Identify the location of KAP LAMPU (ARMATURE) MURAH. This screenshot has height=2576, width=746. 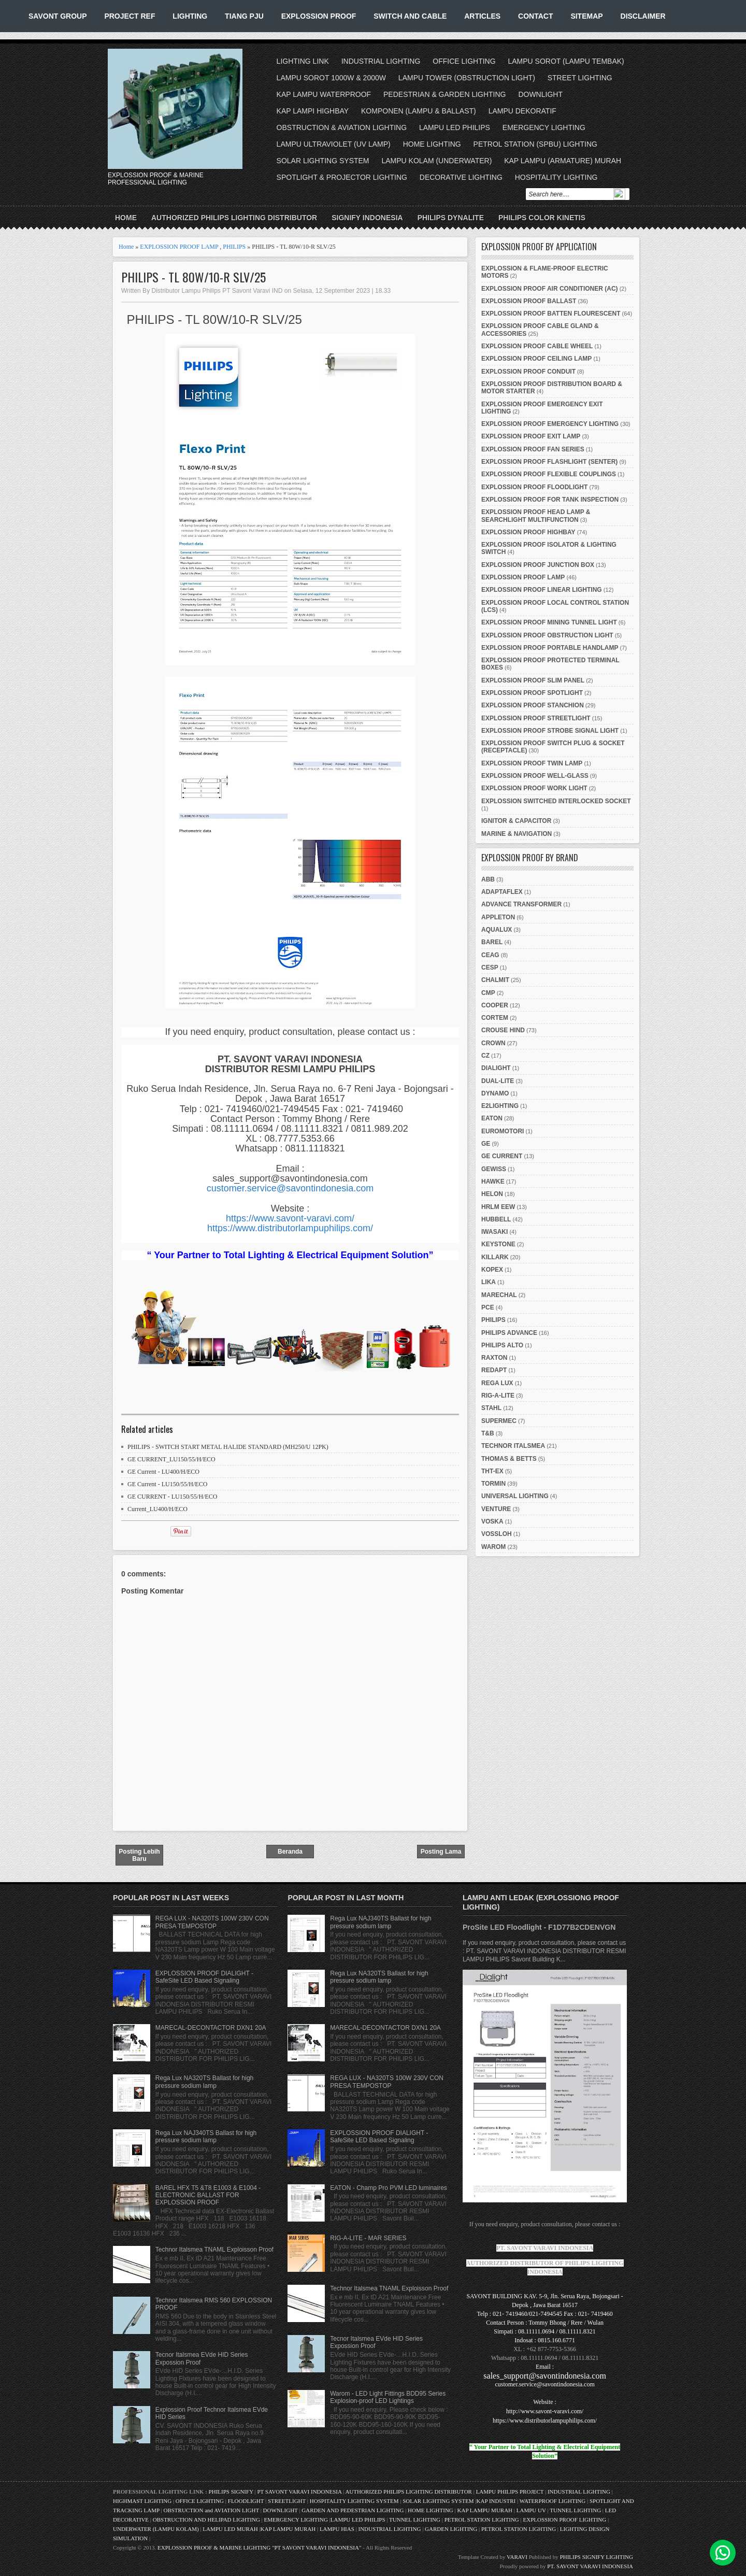
(562, 160).